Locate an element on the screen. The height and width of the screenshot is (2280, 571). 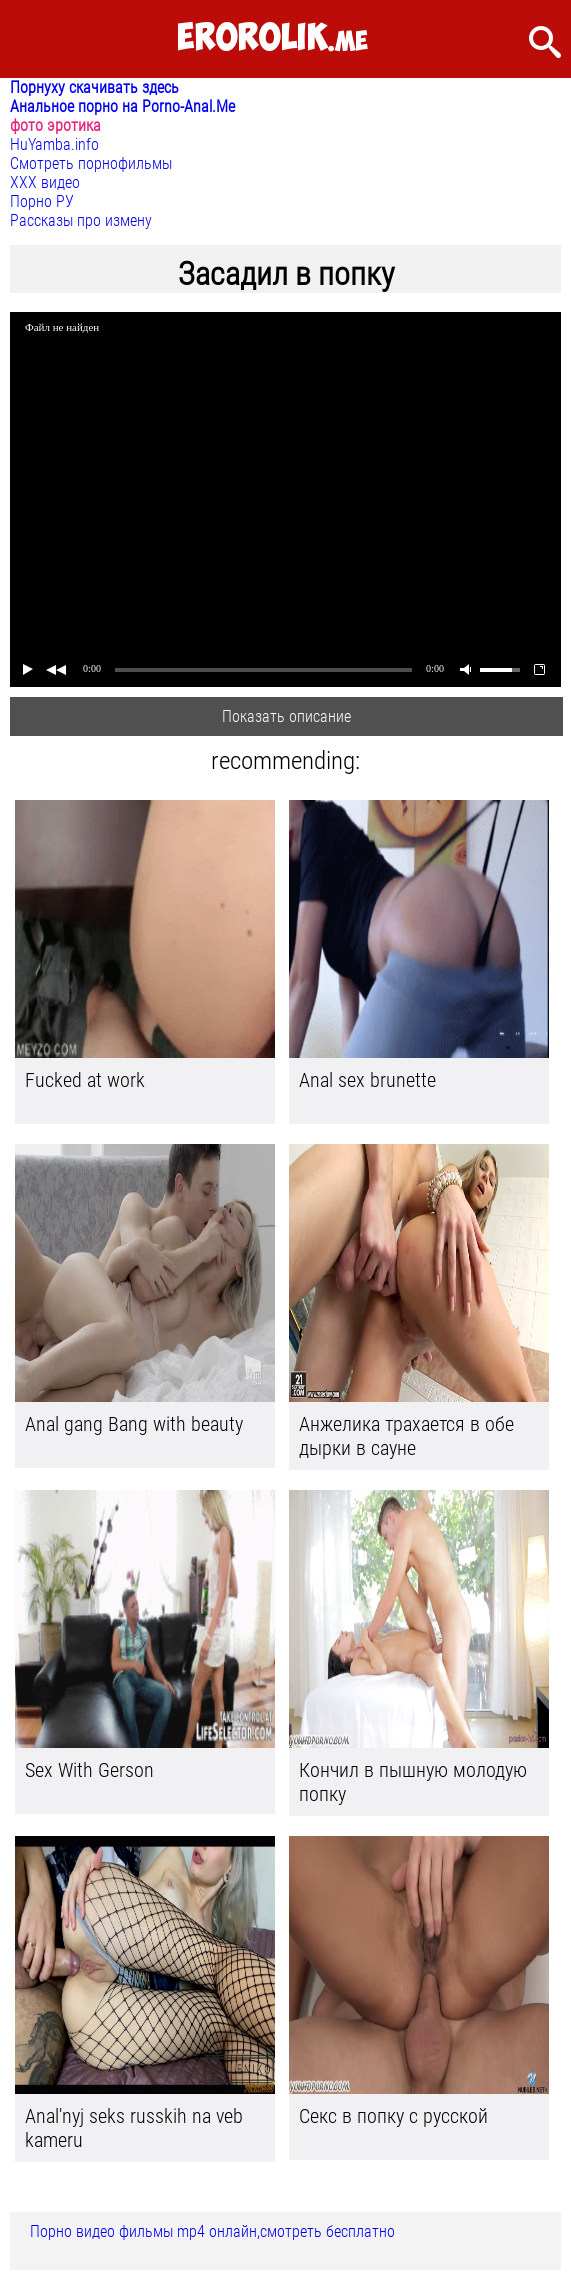
Anal'nyj seks russkih na veb kameru is located at coordinates (134, 2128).